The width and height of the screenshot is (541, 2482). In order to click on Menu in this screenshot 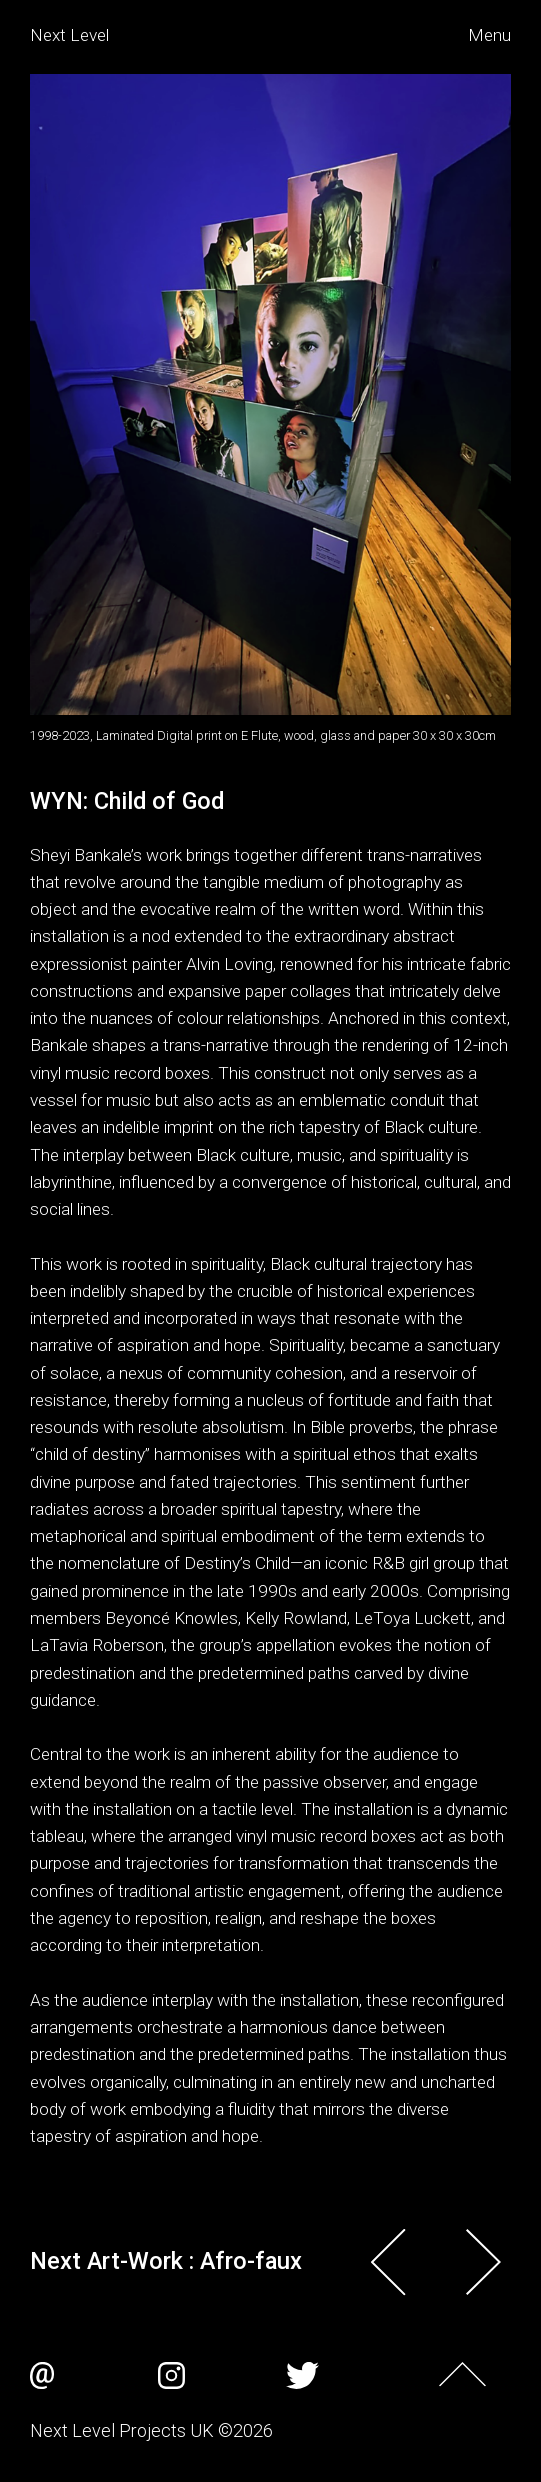, I will do `click(489, 35)`.